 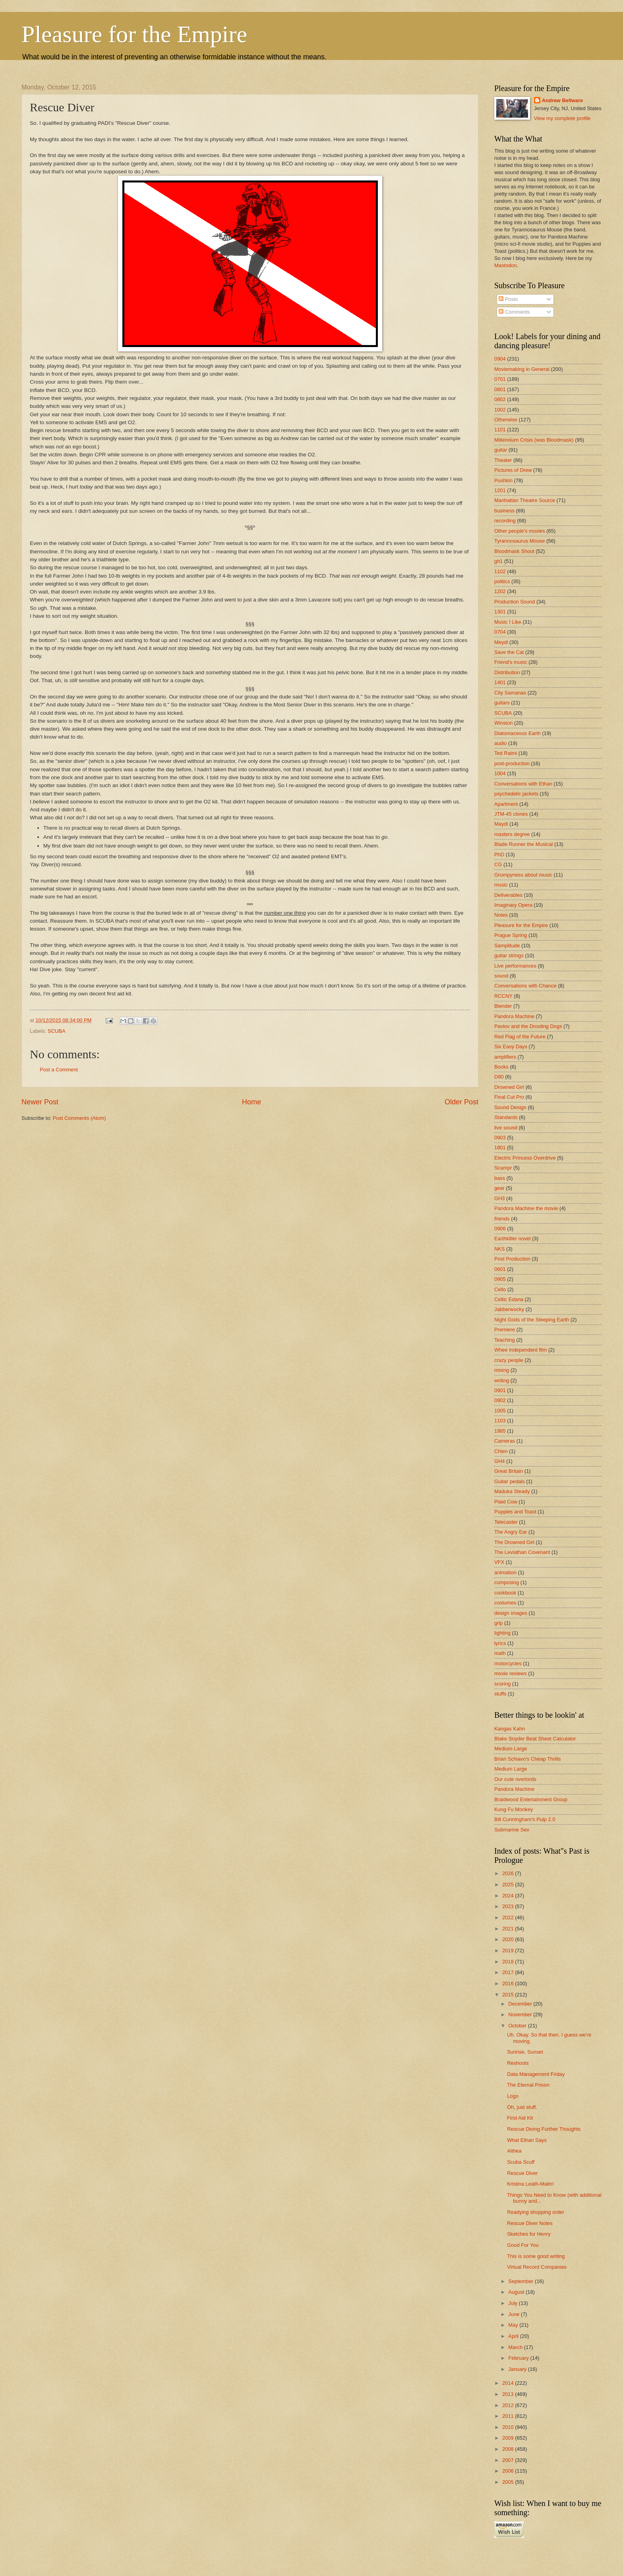 I want to click on 0802, so click(x=500, y=399).